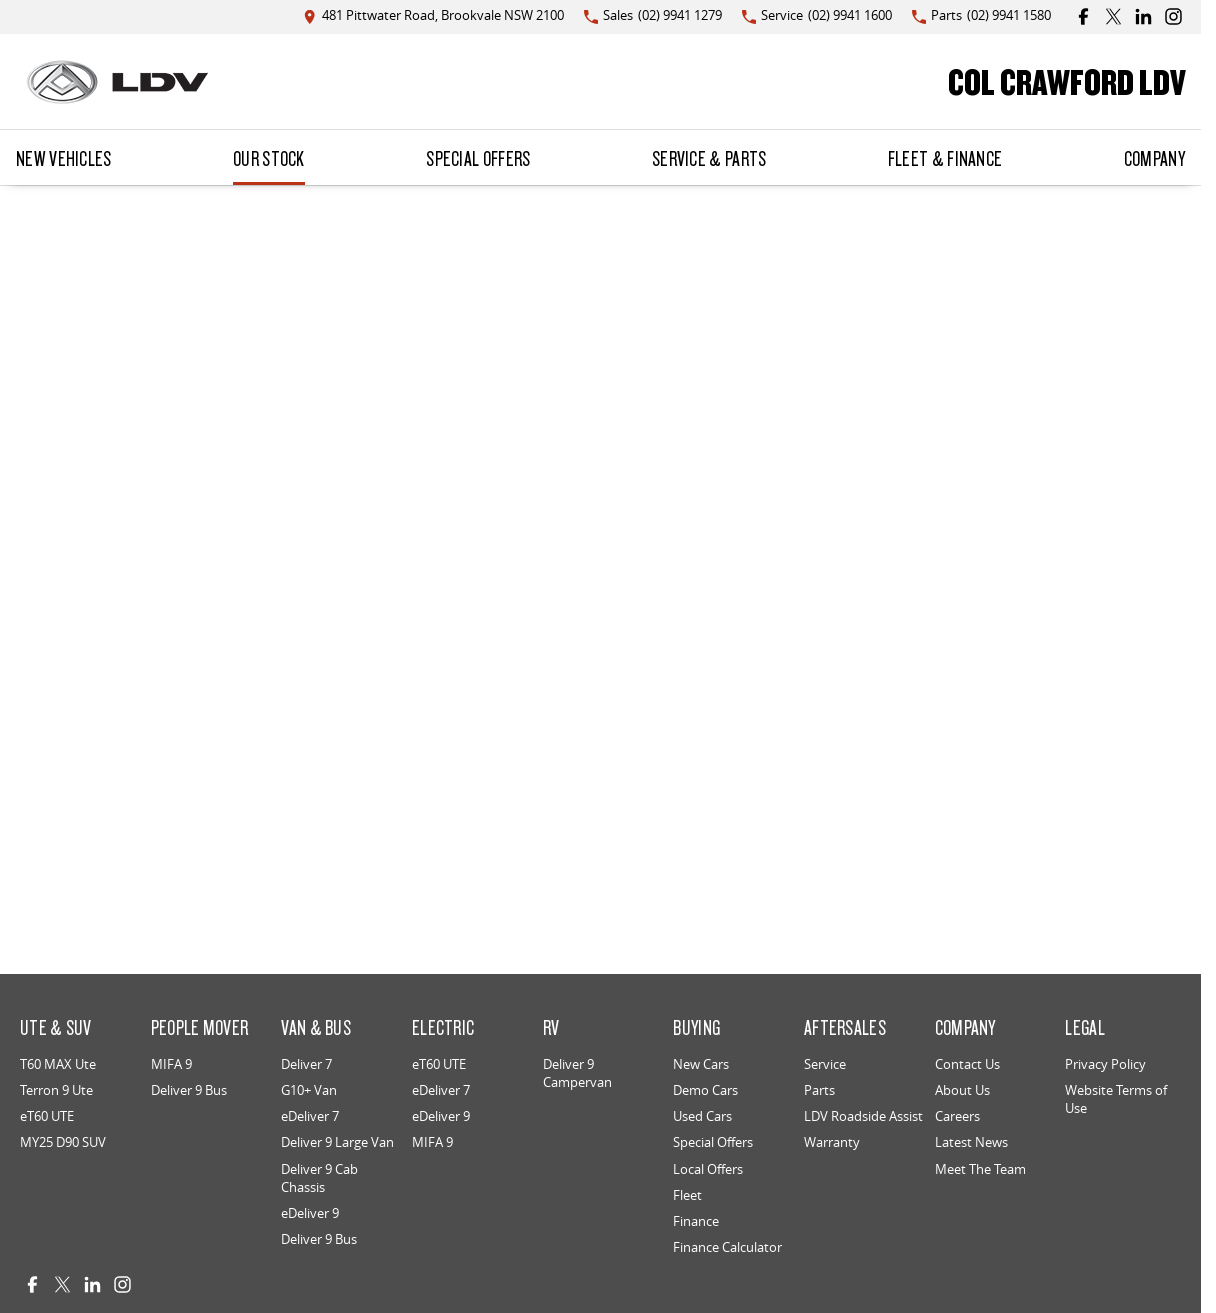 The height and width of the screenshot is (1313, 1216). I want to click on Local Offers, so click(708, 1169).